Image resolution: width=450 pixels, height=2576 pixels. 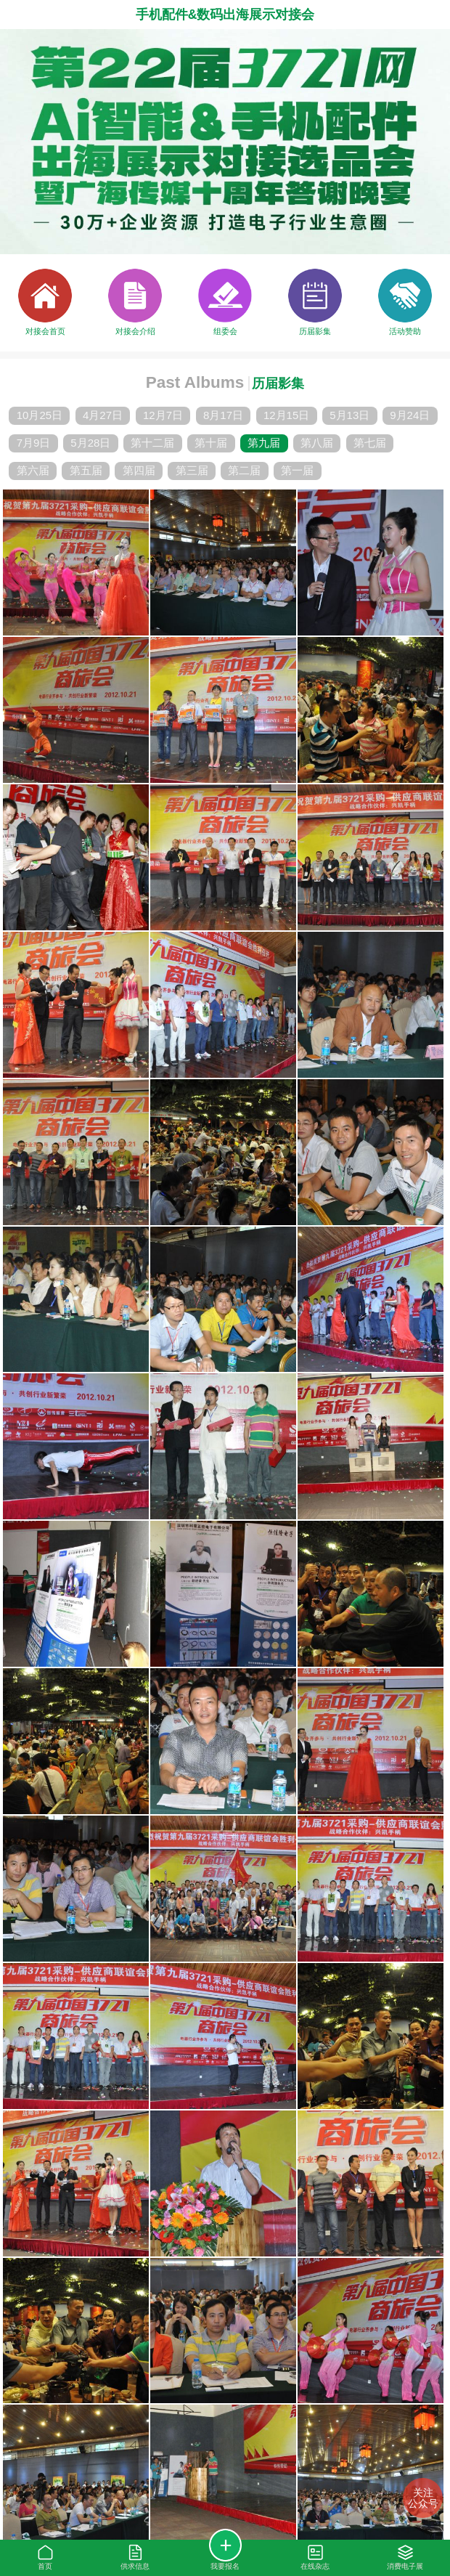 I want to click on 12月15日, so click(x=286, y=415).